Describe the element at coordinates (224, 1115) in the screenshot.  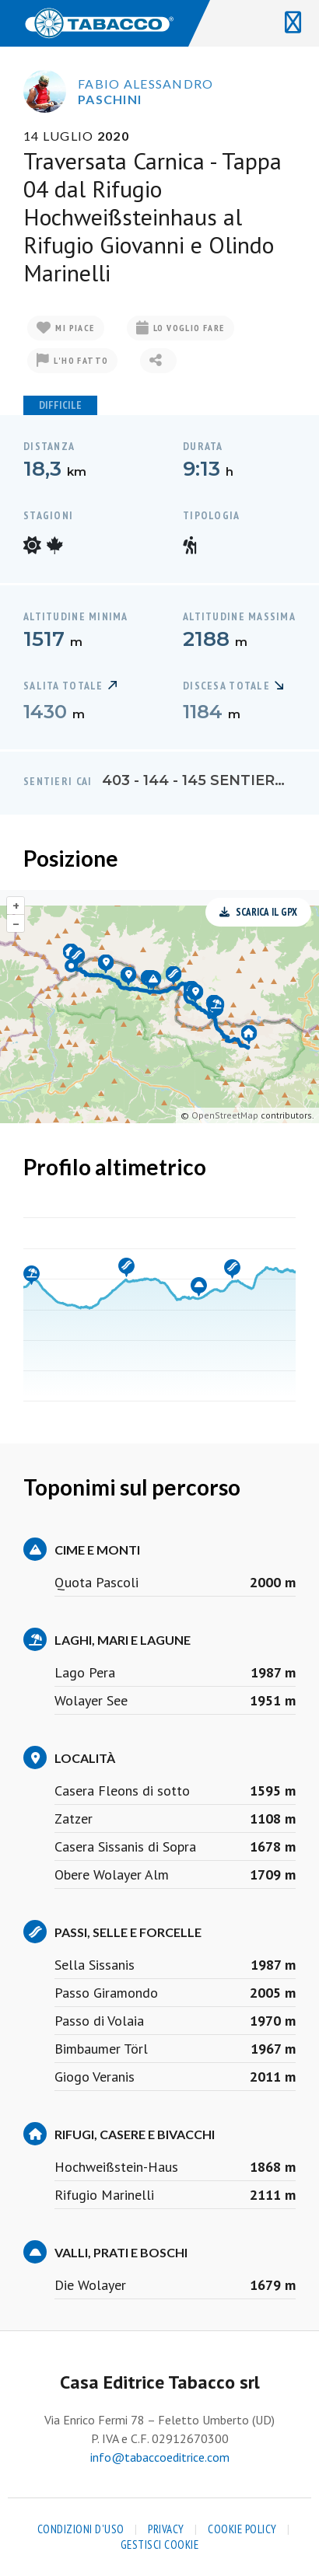
I see `OpenStreetMap` at that location.